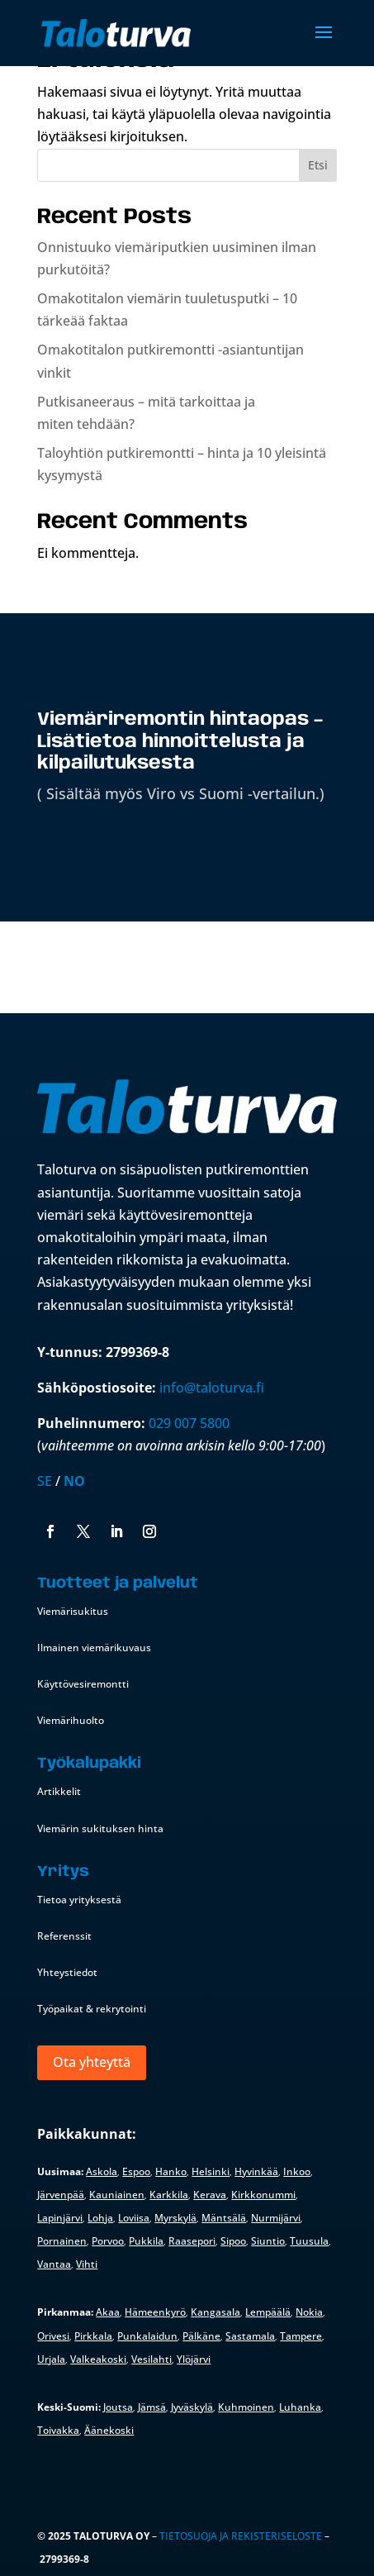  What do you see at coordinates (133, 2218) in the screenshot?
I see `Loviisa` at bounding box center [133, 2218].